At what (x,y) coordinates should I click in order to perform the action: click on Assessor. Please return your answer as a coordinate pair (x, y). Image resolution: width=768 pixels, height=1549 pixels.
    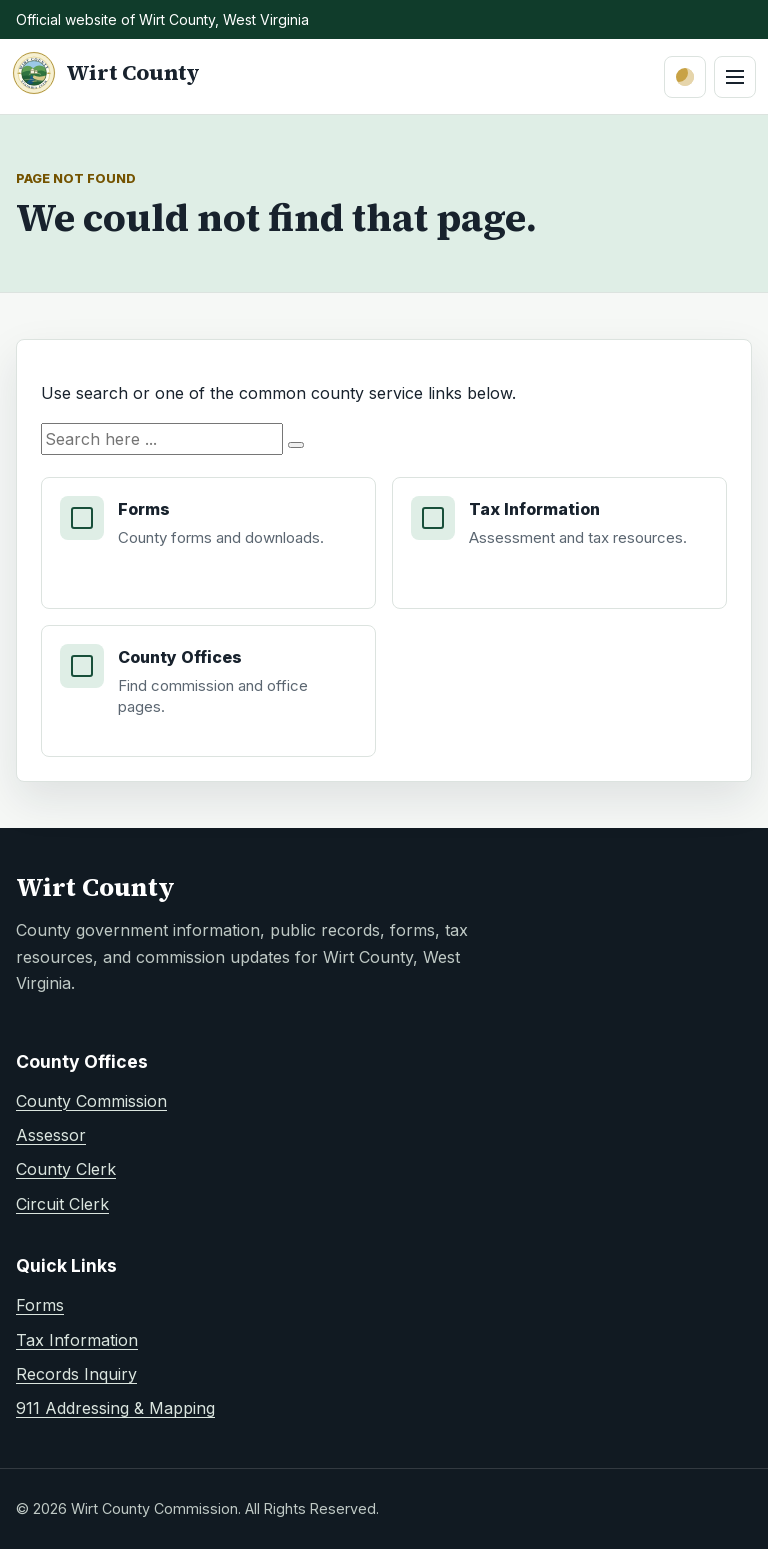
    Looking at the image, I should click on (51, 1135).